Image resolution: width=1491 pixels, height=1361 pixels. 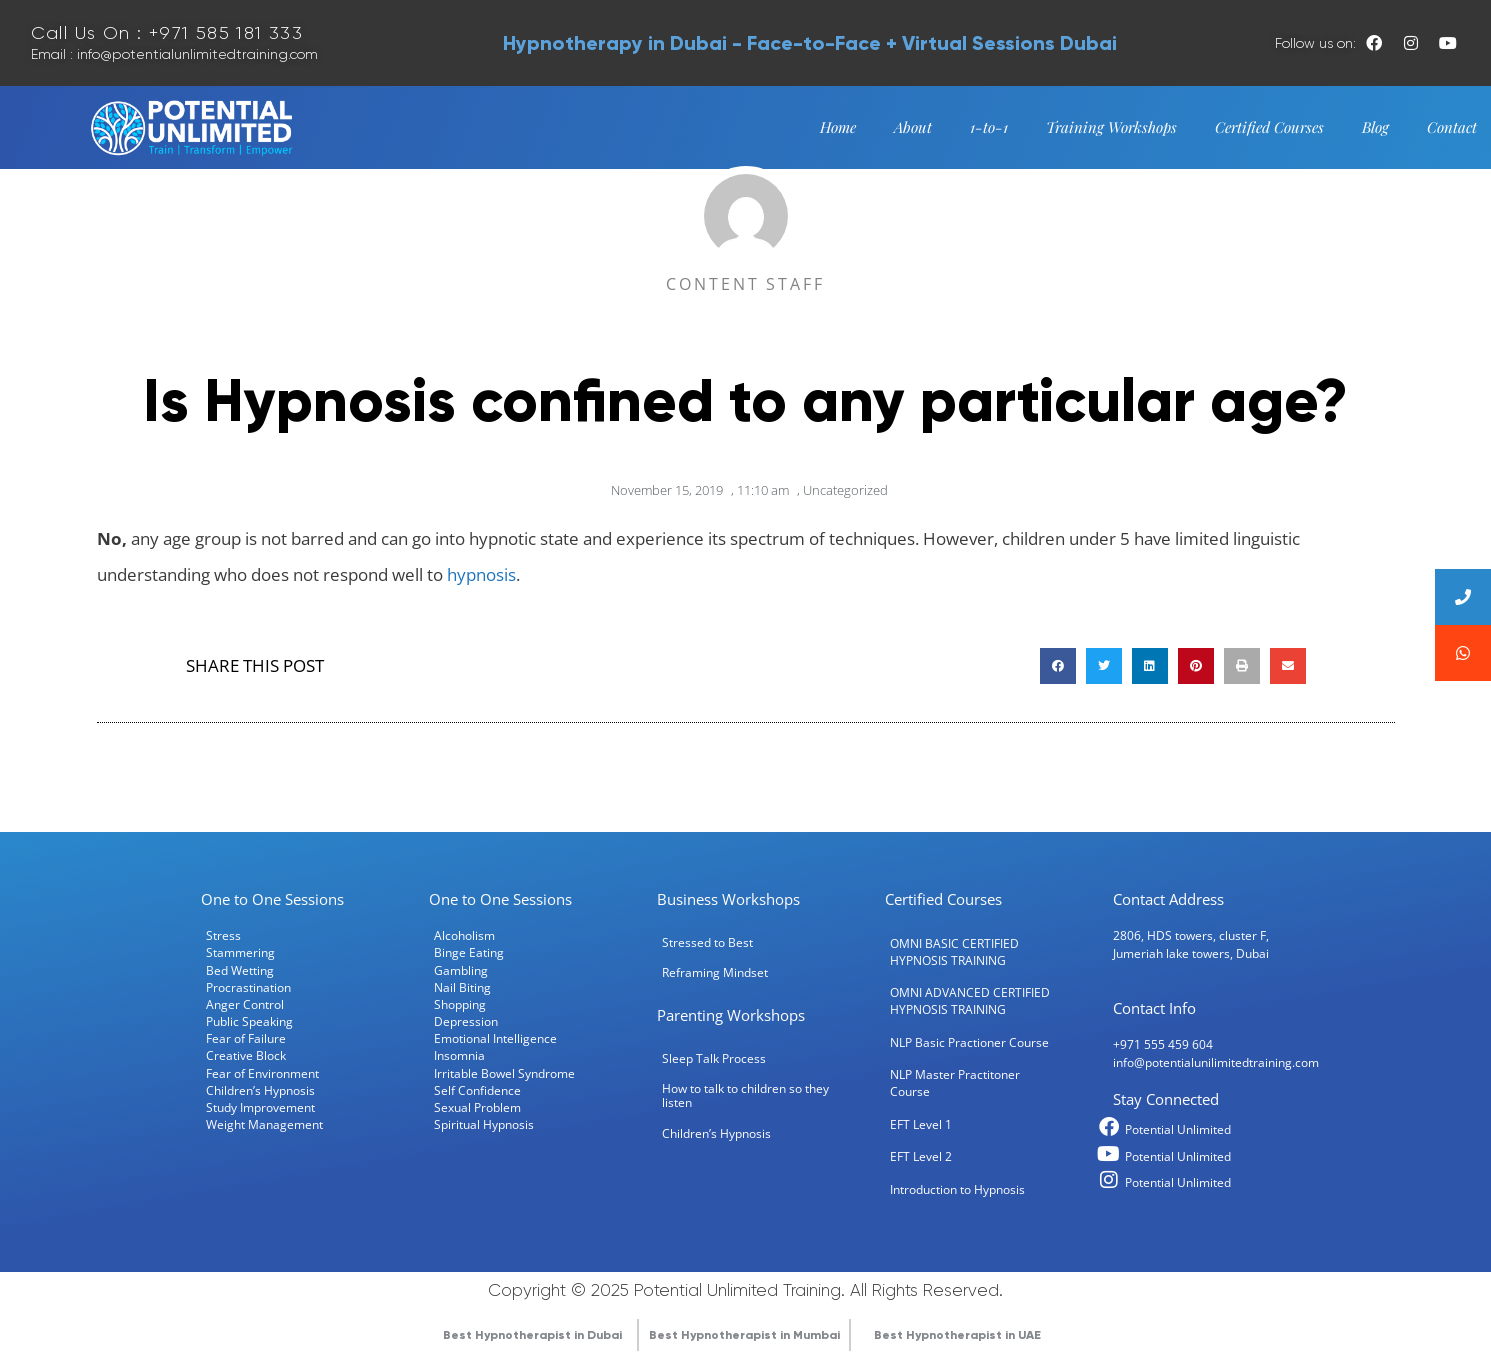 What do you see at coordinates (1269, 127) in the screenshot?
I see `Certified Courses` at bounding box center [1269, 127].